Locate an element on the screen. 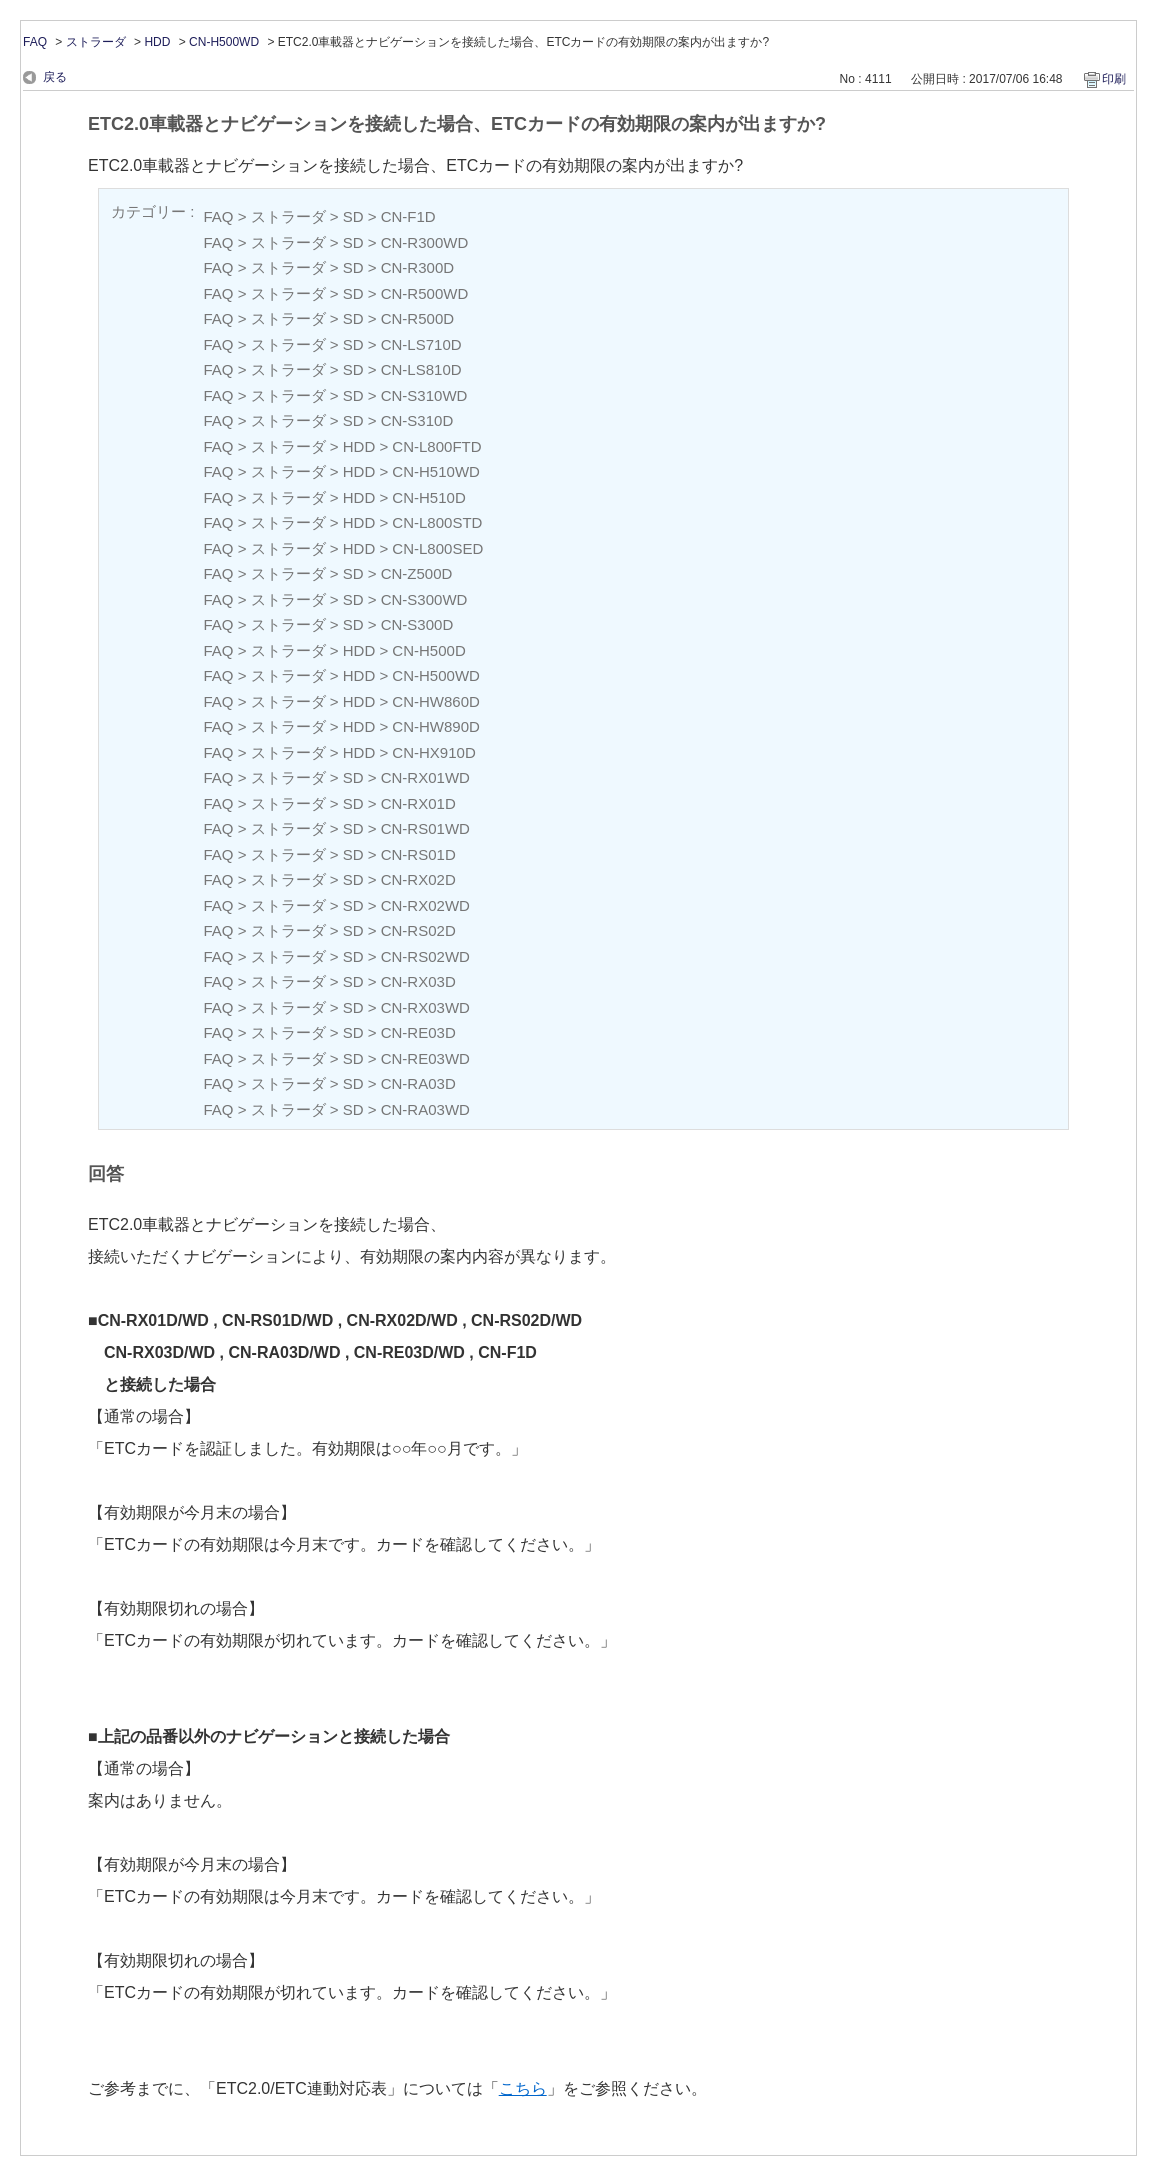 The width and height of the screenshot is (1157, 2176). CN-RX02D is located at coordinates (418, 879).